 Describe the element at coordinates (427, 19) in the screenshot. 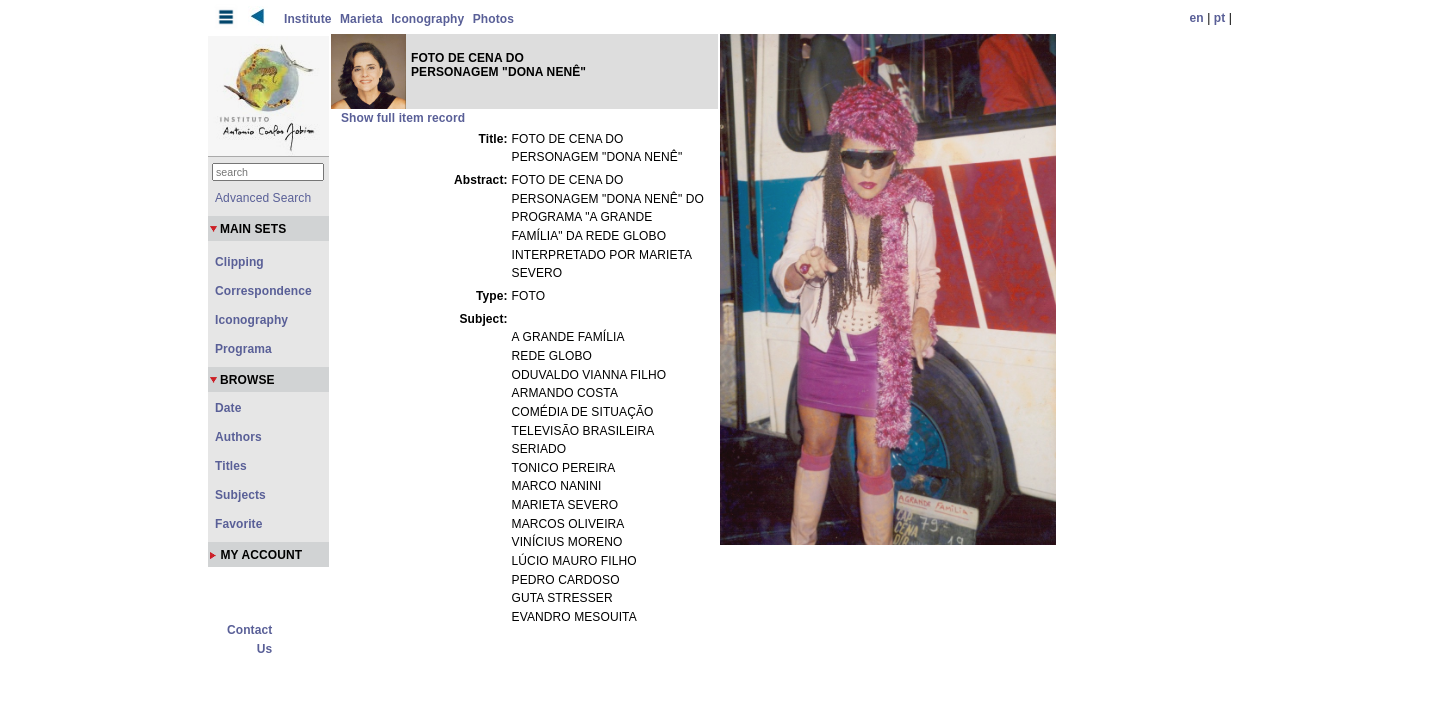

I see `Iconography` at that location.